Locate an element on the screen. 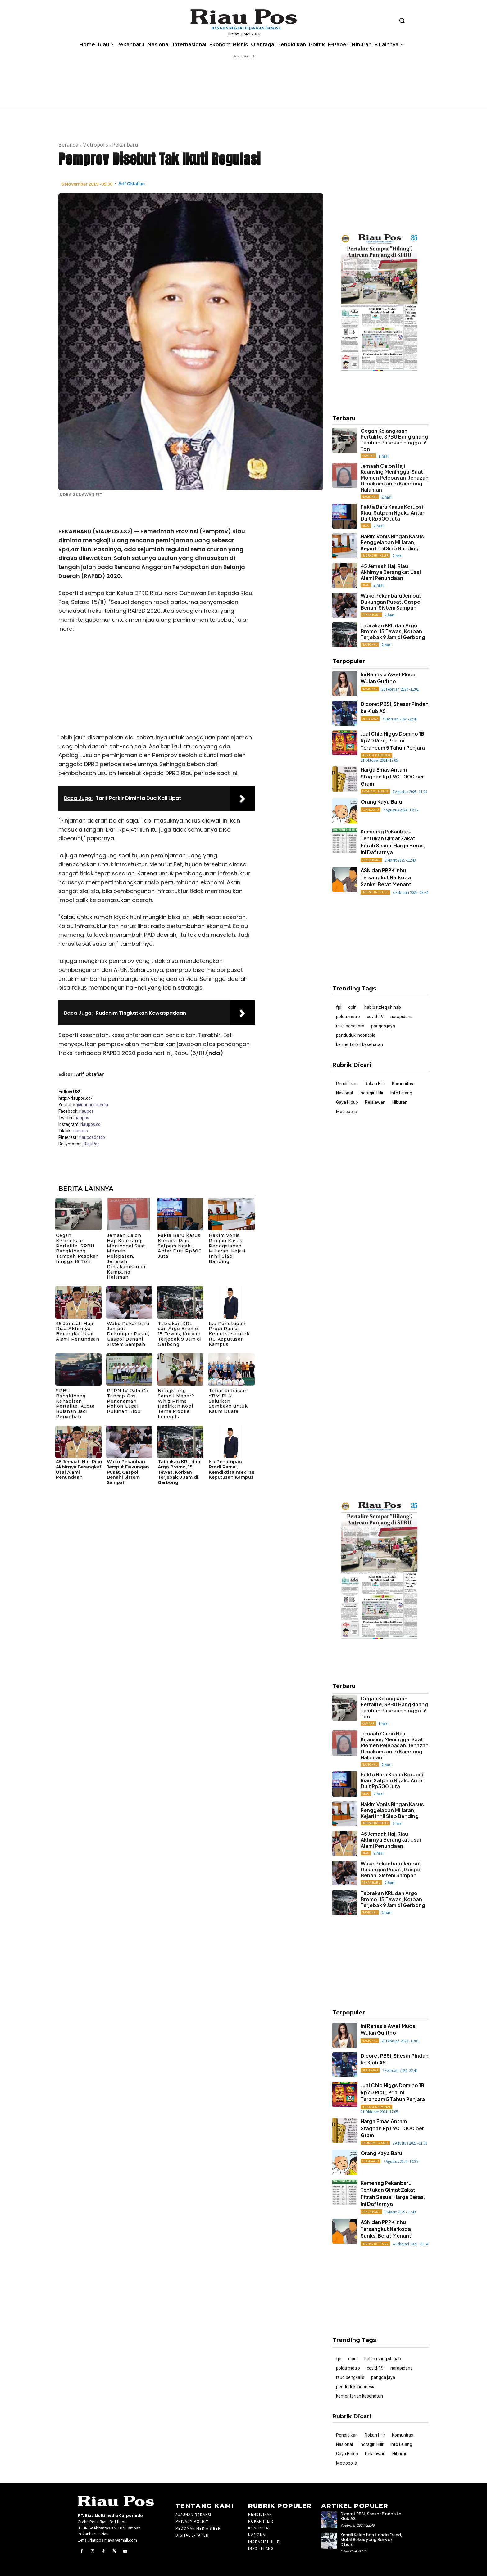 The height and width of the screenshot is (2576, 487). Ini Rahasia Awet Muda Wulan Guritno is located at coordinates (388, 677).